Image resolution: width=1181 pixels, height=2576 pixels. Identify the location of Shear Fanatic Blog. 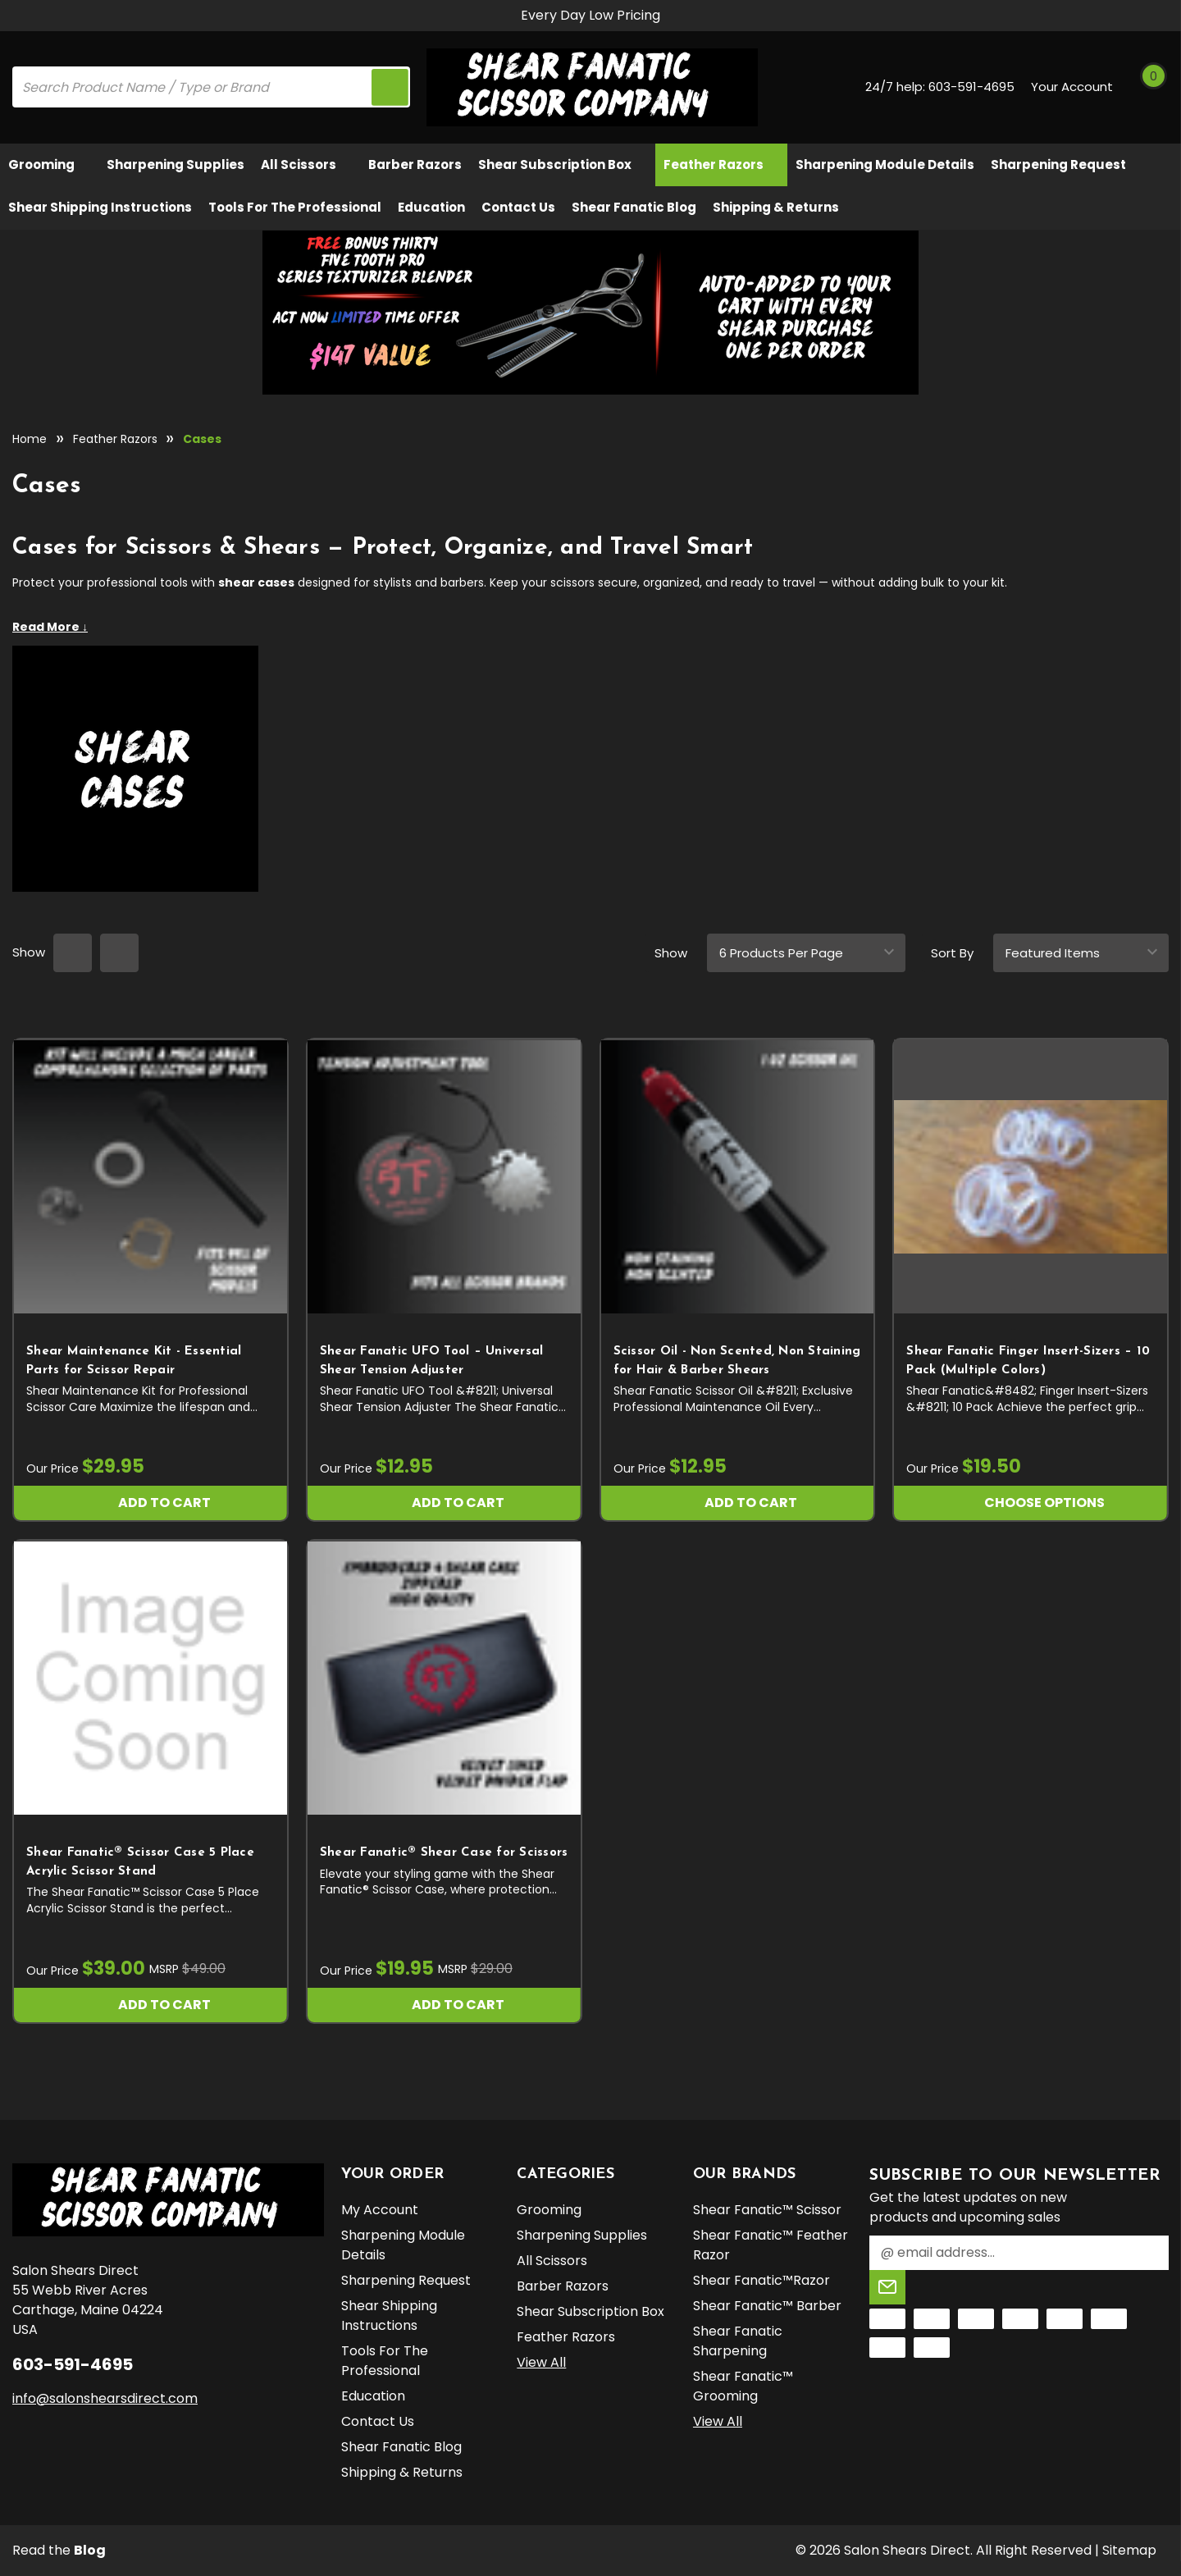
(634, 207).